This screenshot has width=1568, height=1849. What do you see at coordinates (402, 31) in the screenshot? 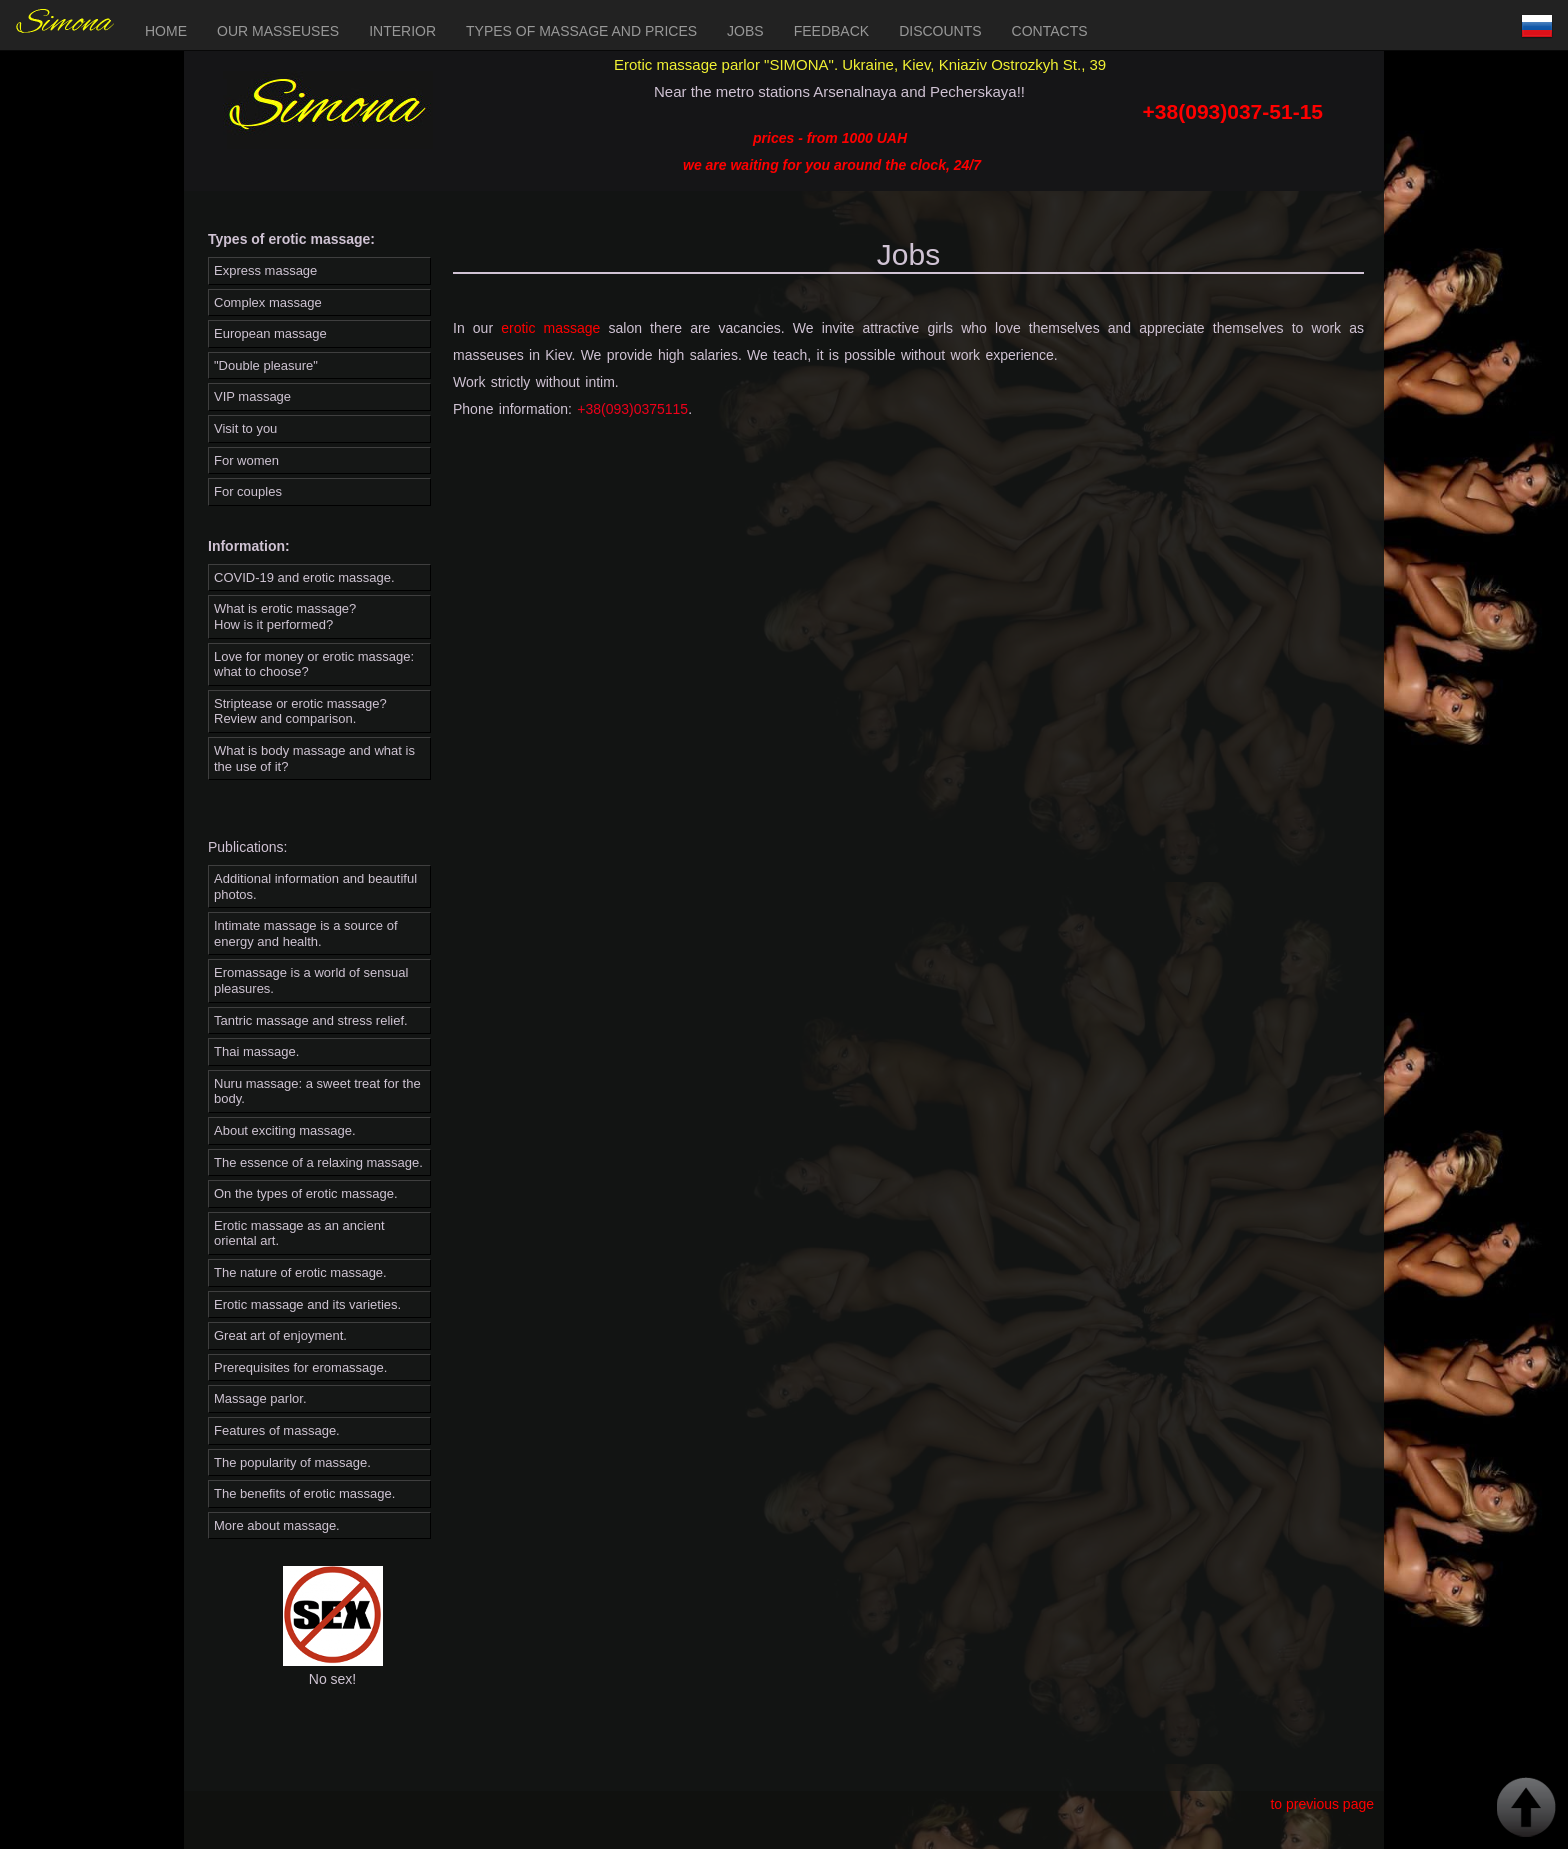
I see `Interior` at bounding box center [402, 31].